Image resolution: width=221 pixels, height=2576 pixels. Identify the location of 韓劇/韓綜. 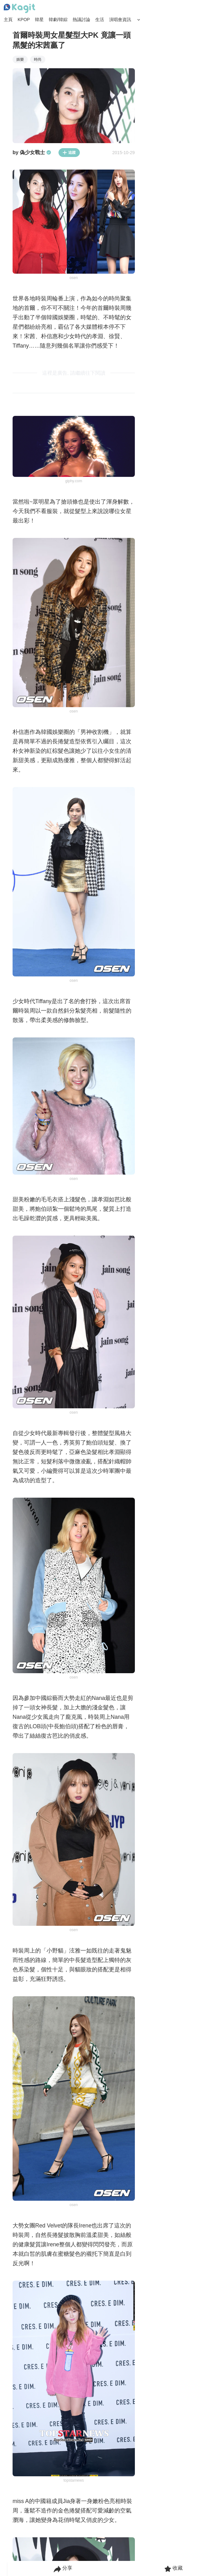
(58, 19).